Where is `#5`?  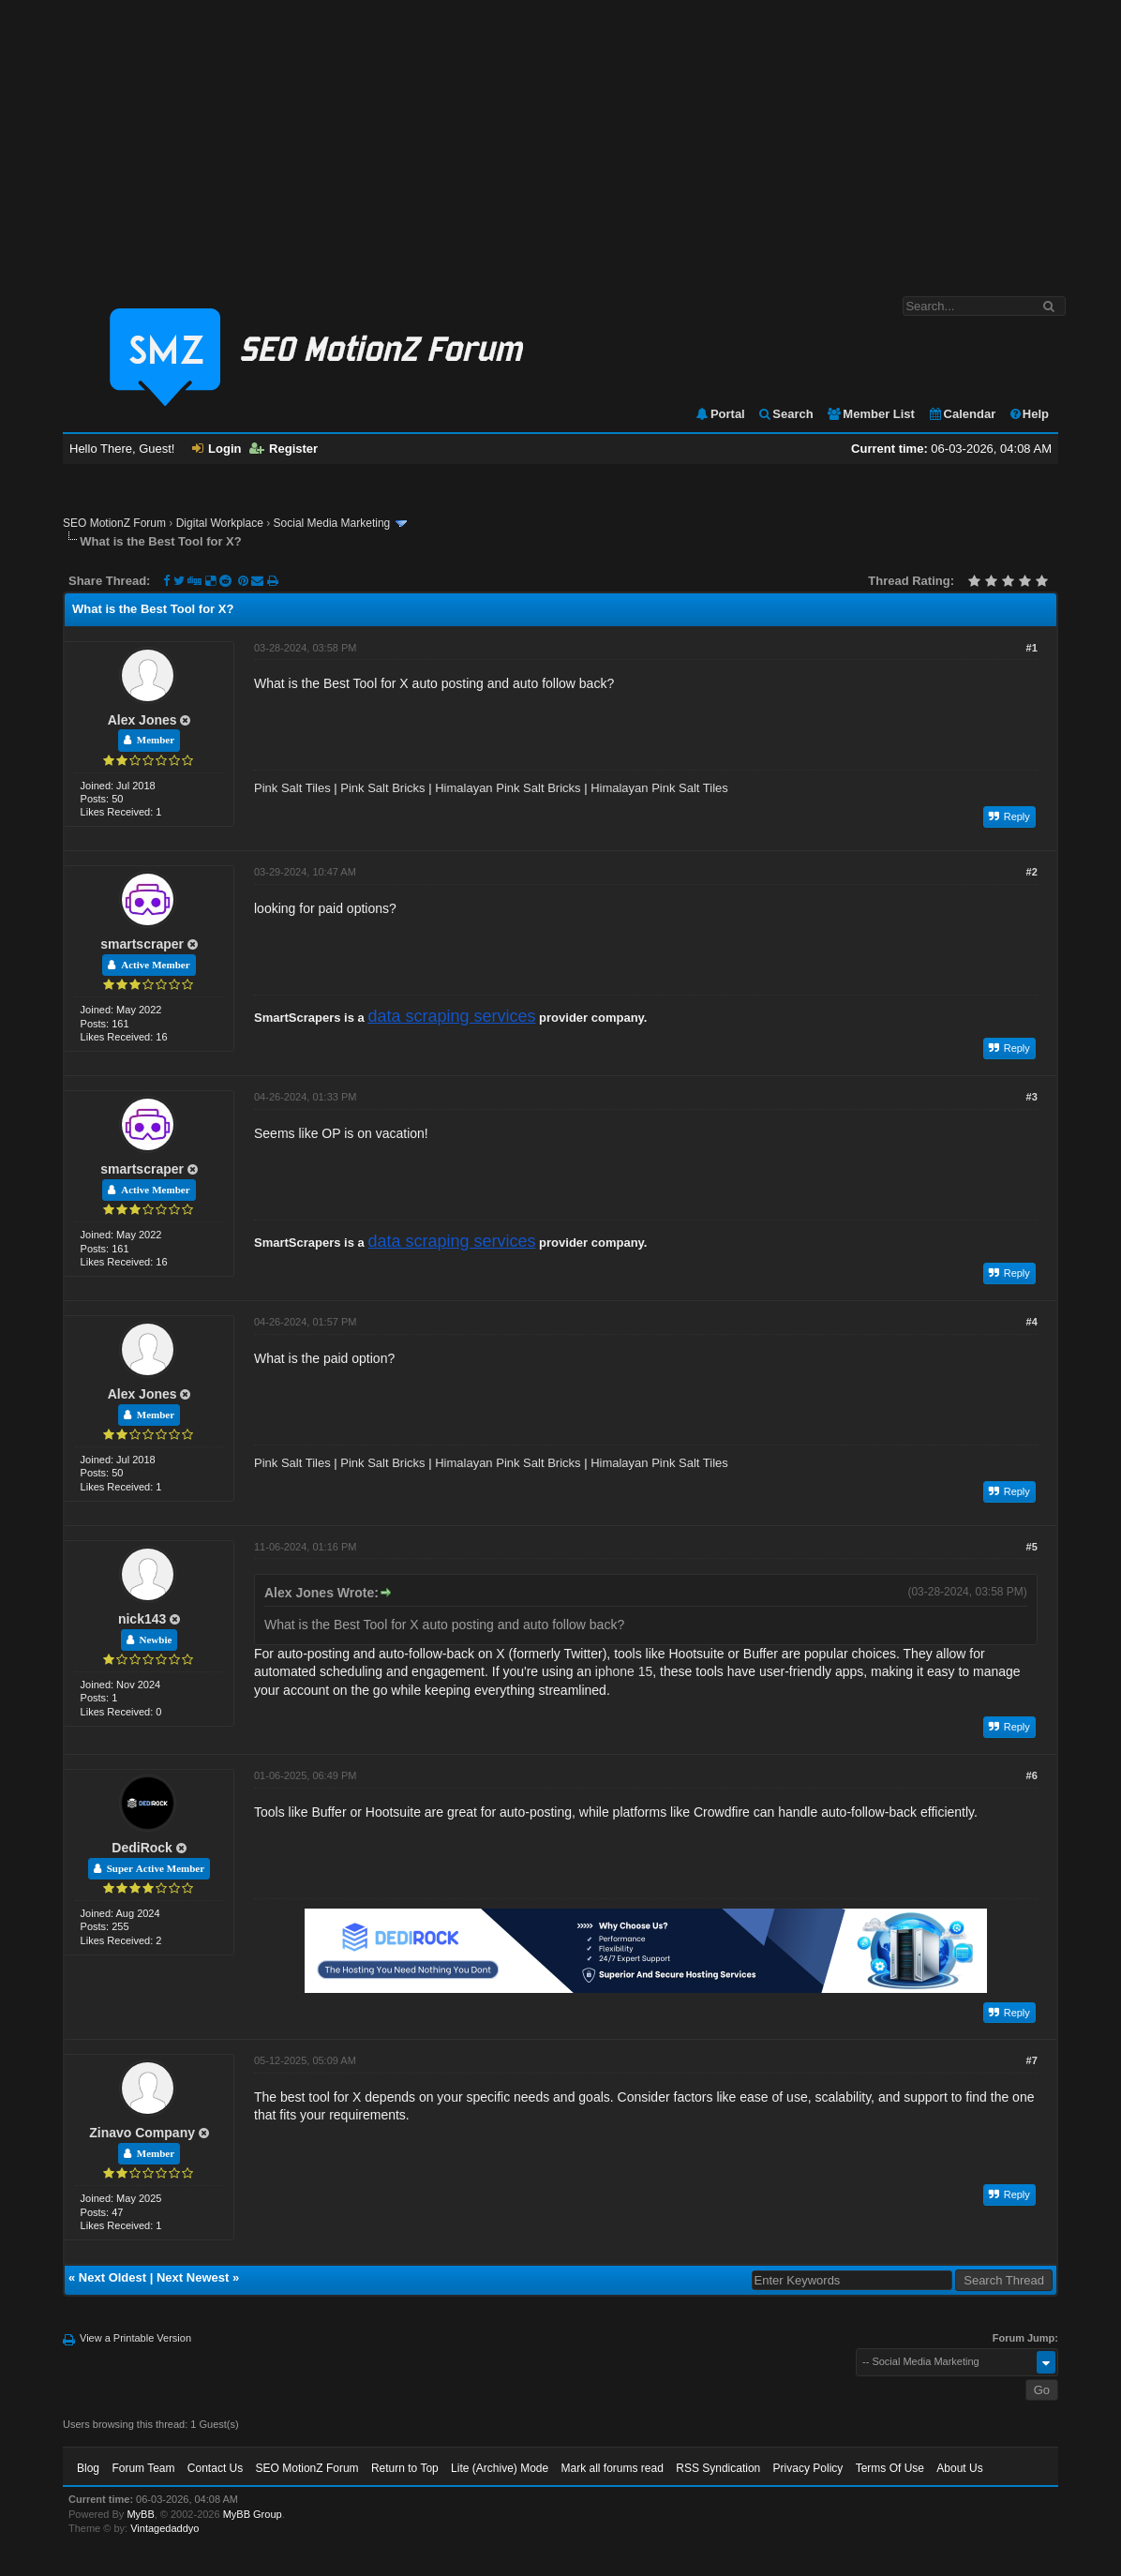
#5 is located at coordinates (1032, 1546).